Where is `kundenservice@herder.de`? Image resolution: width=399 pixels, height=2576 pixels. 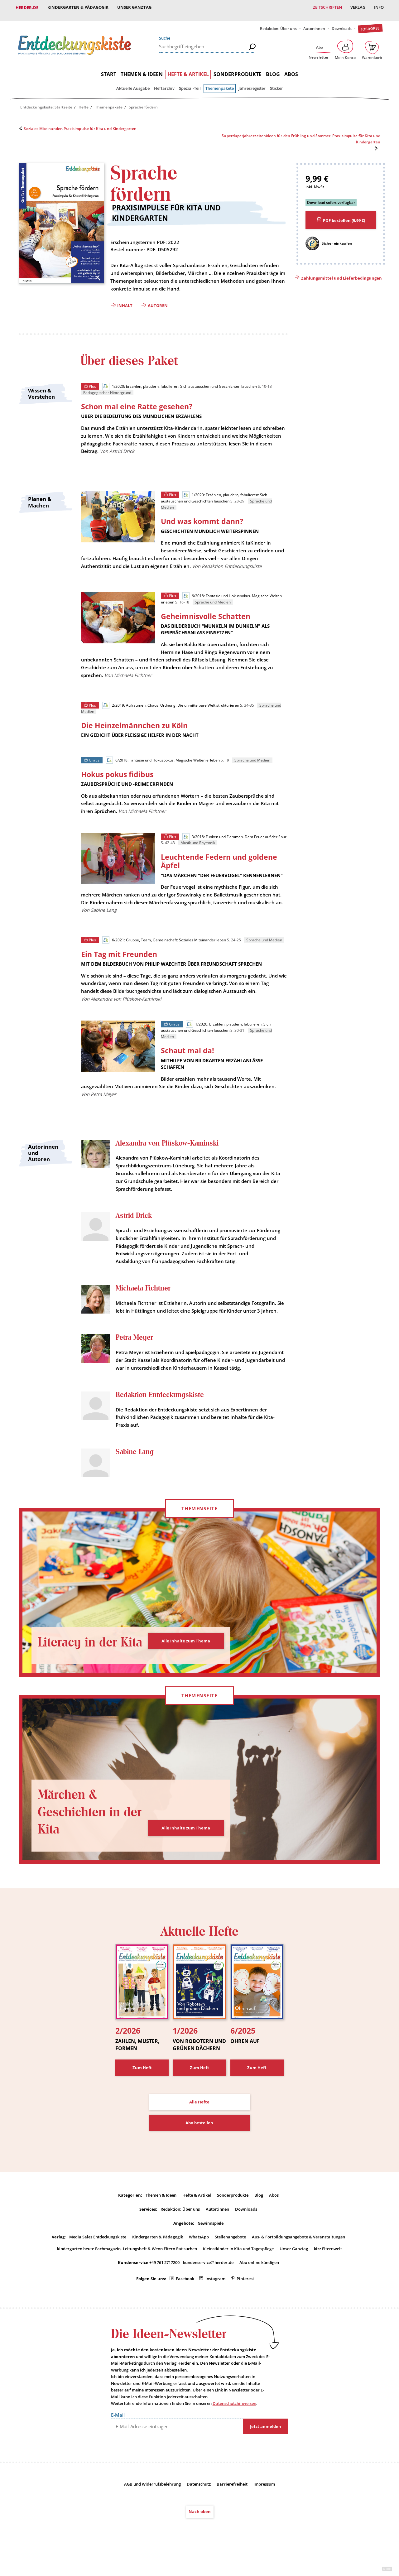 kundenservice@herder.de is located at coordinates (208, 2277).